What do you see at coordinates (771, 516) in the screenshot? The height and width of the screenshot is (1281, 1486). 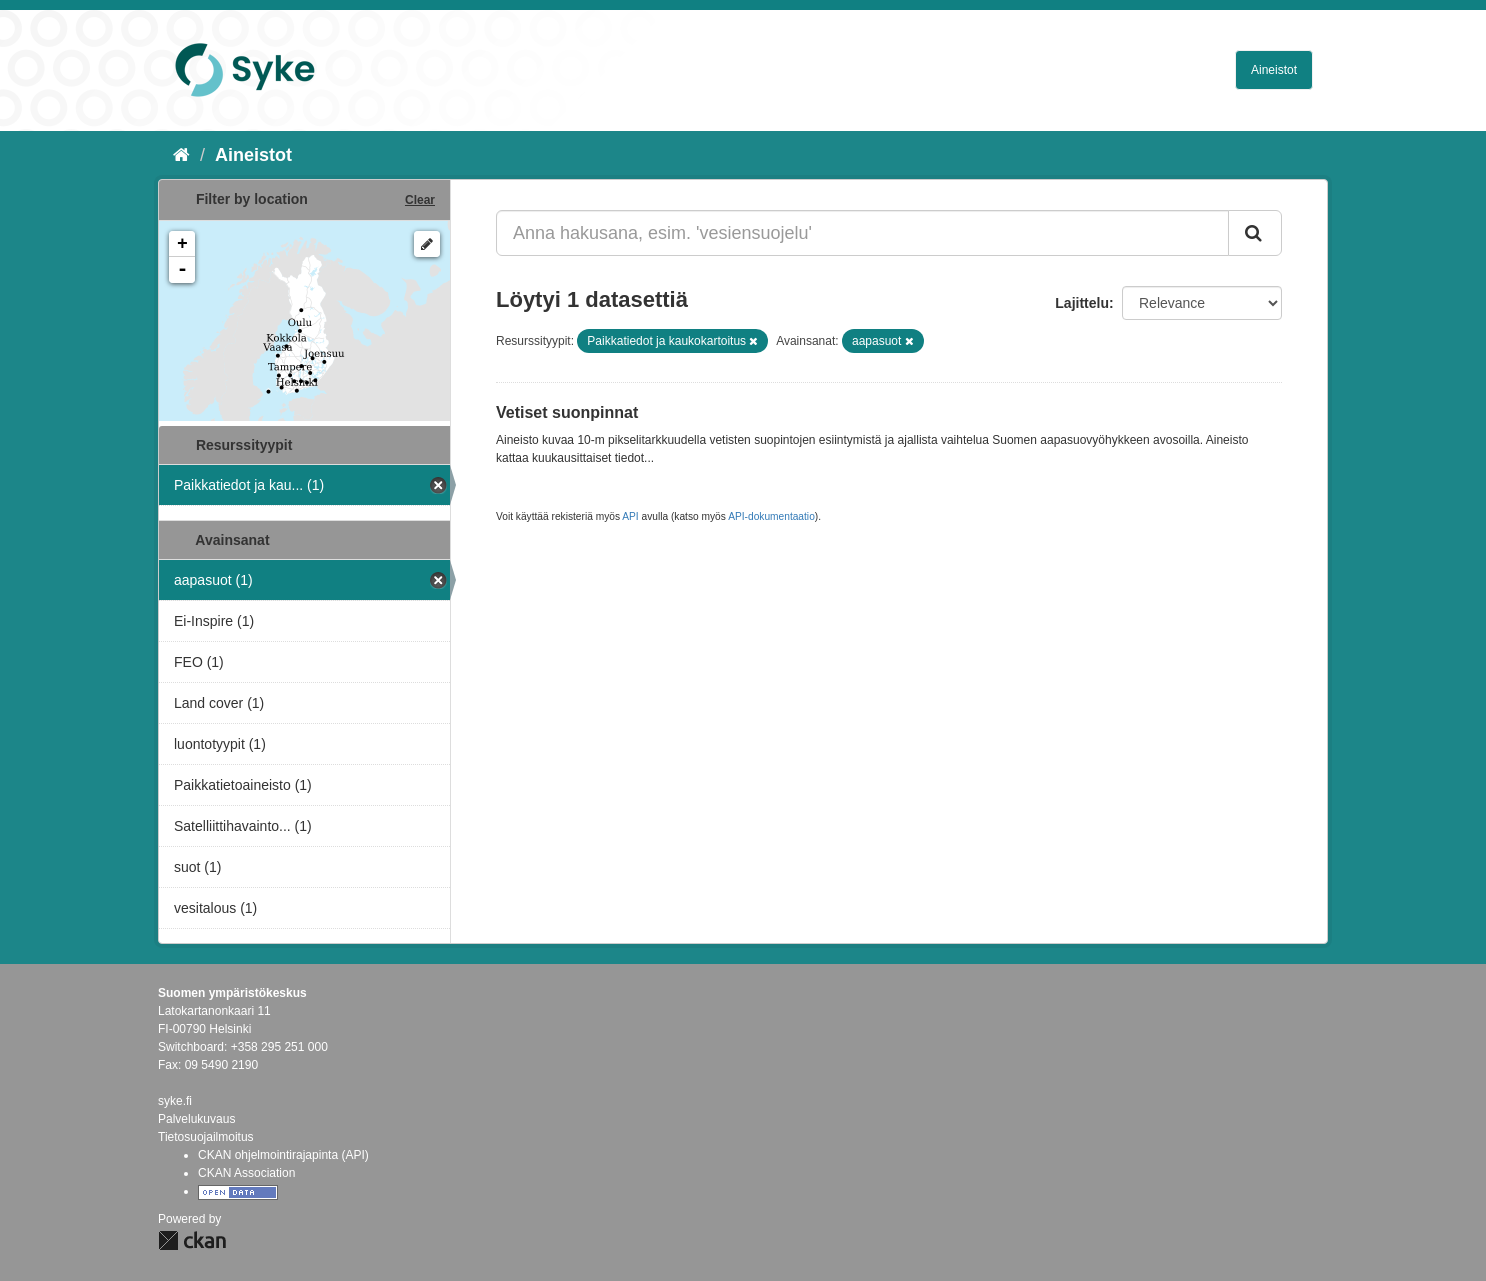 I see `API-dokumentaatio` at bounding box center [771, 516].